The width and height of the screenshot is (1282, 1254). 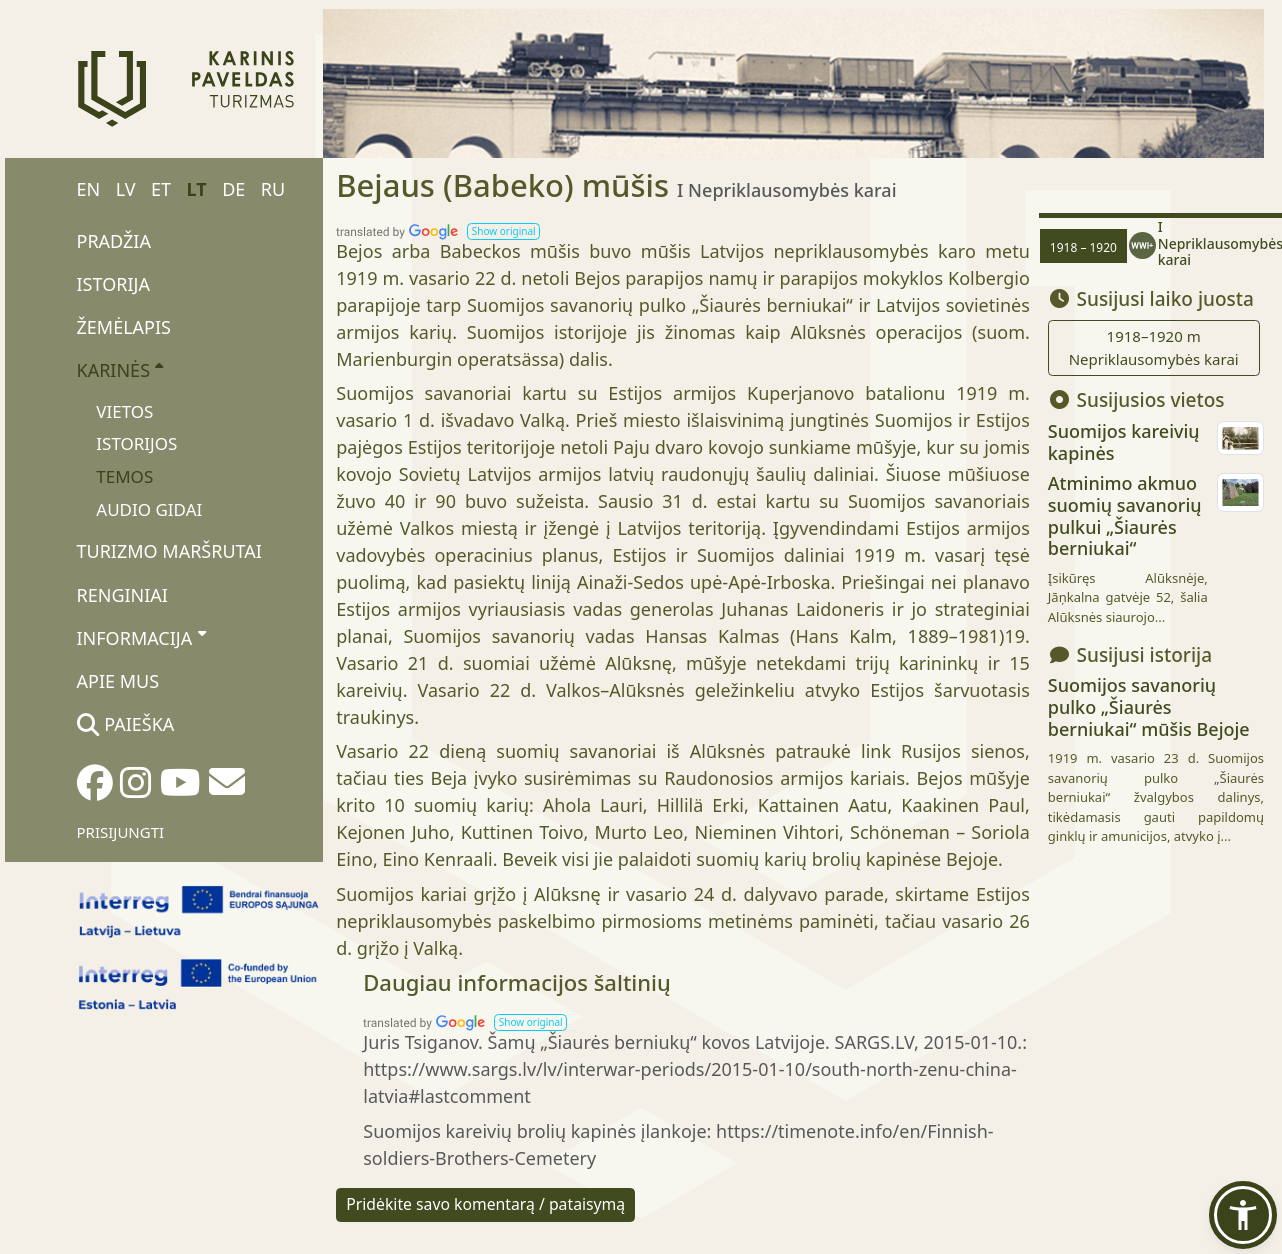 What do you see at coordinates (169, 551) in the screenshot?
I see `Turizmo maršrutai` at bounding box center [169, 551].